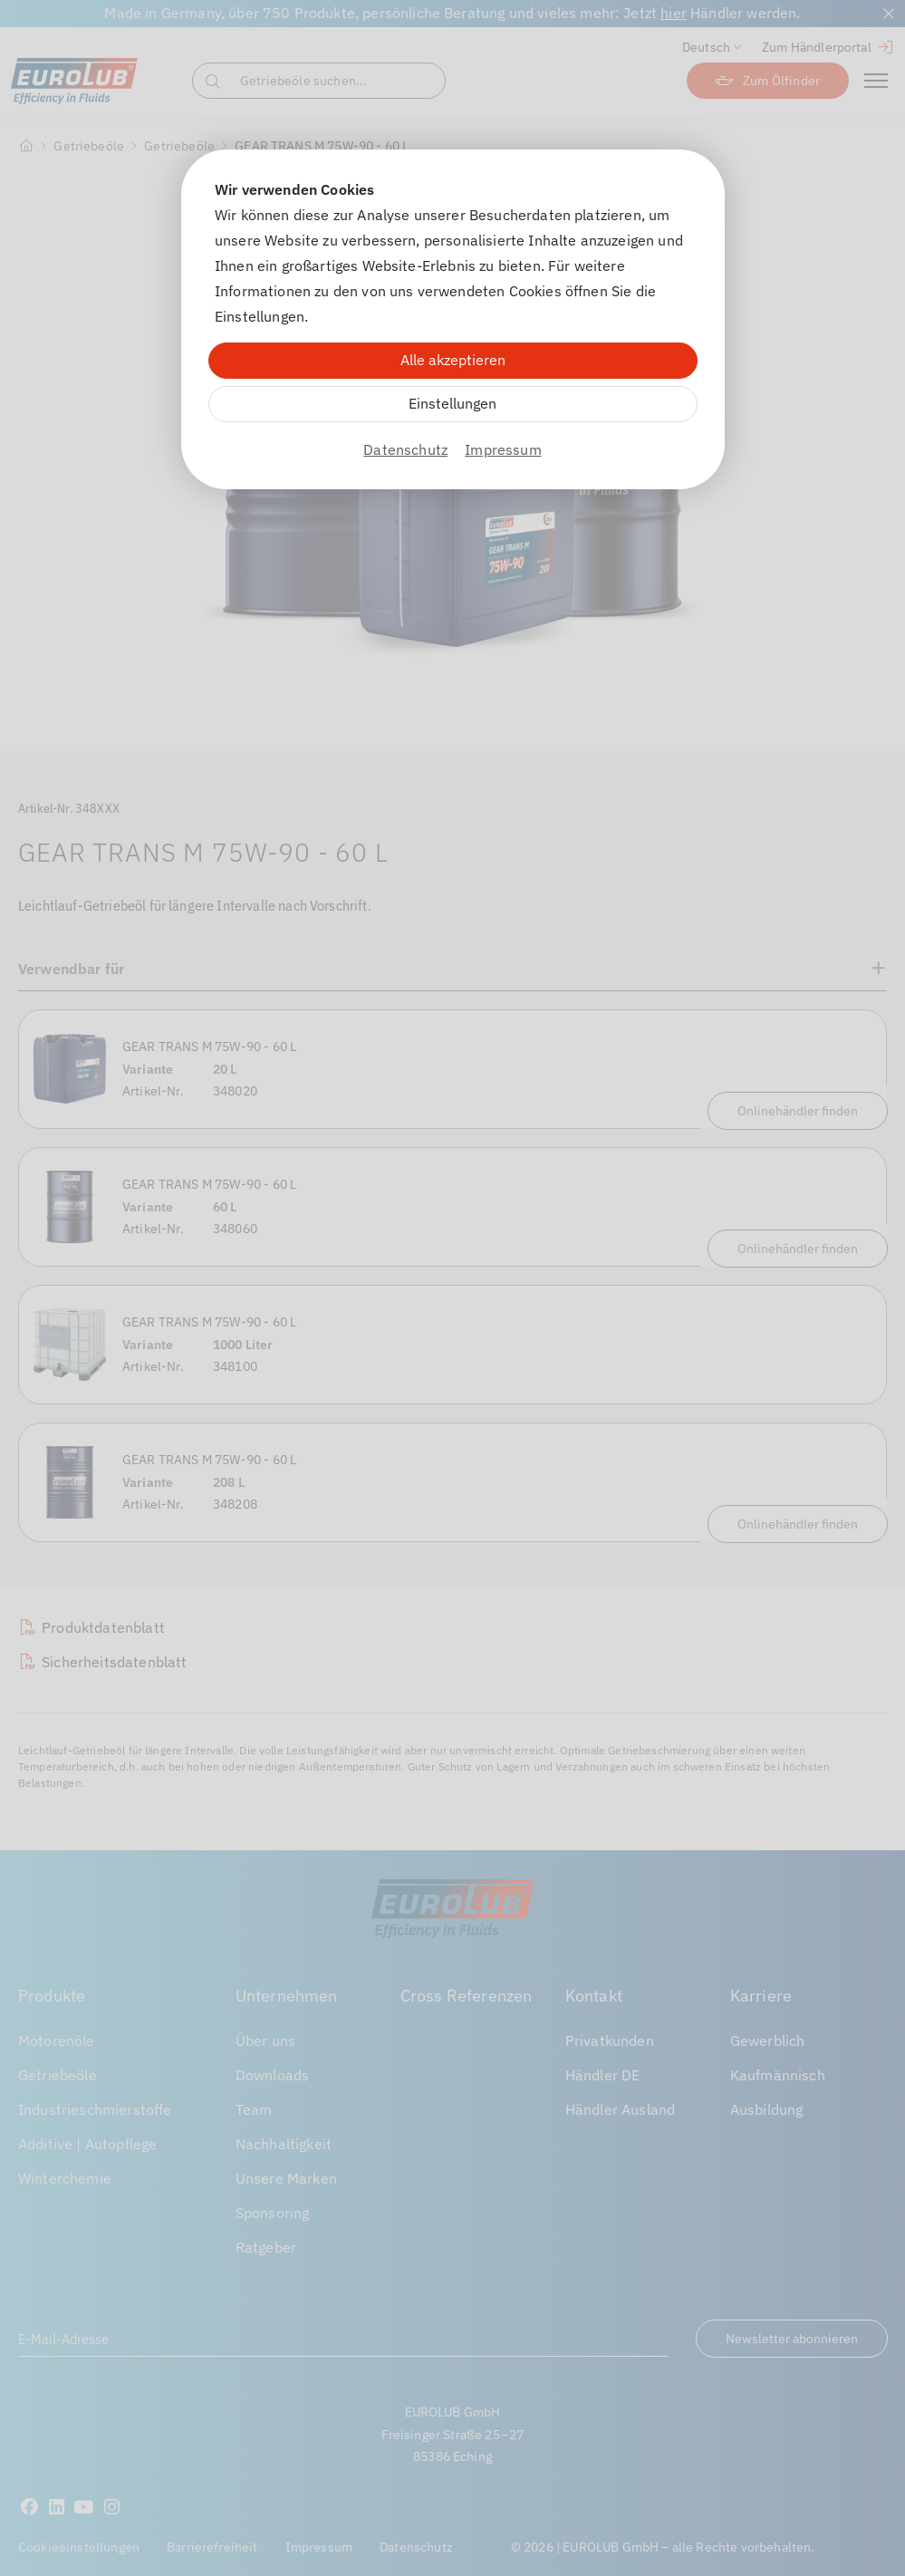 The image size is (905, 2576). What do you see at coordinates (452, 403) in the screenshot?
I see `Einstellungen [Zu Cookieeinstellungen]` at bounding box center [452, 403].